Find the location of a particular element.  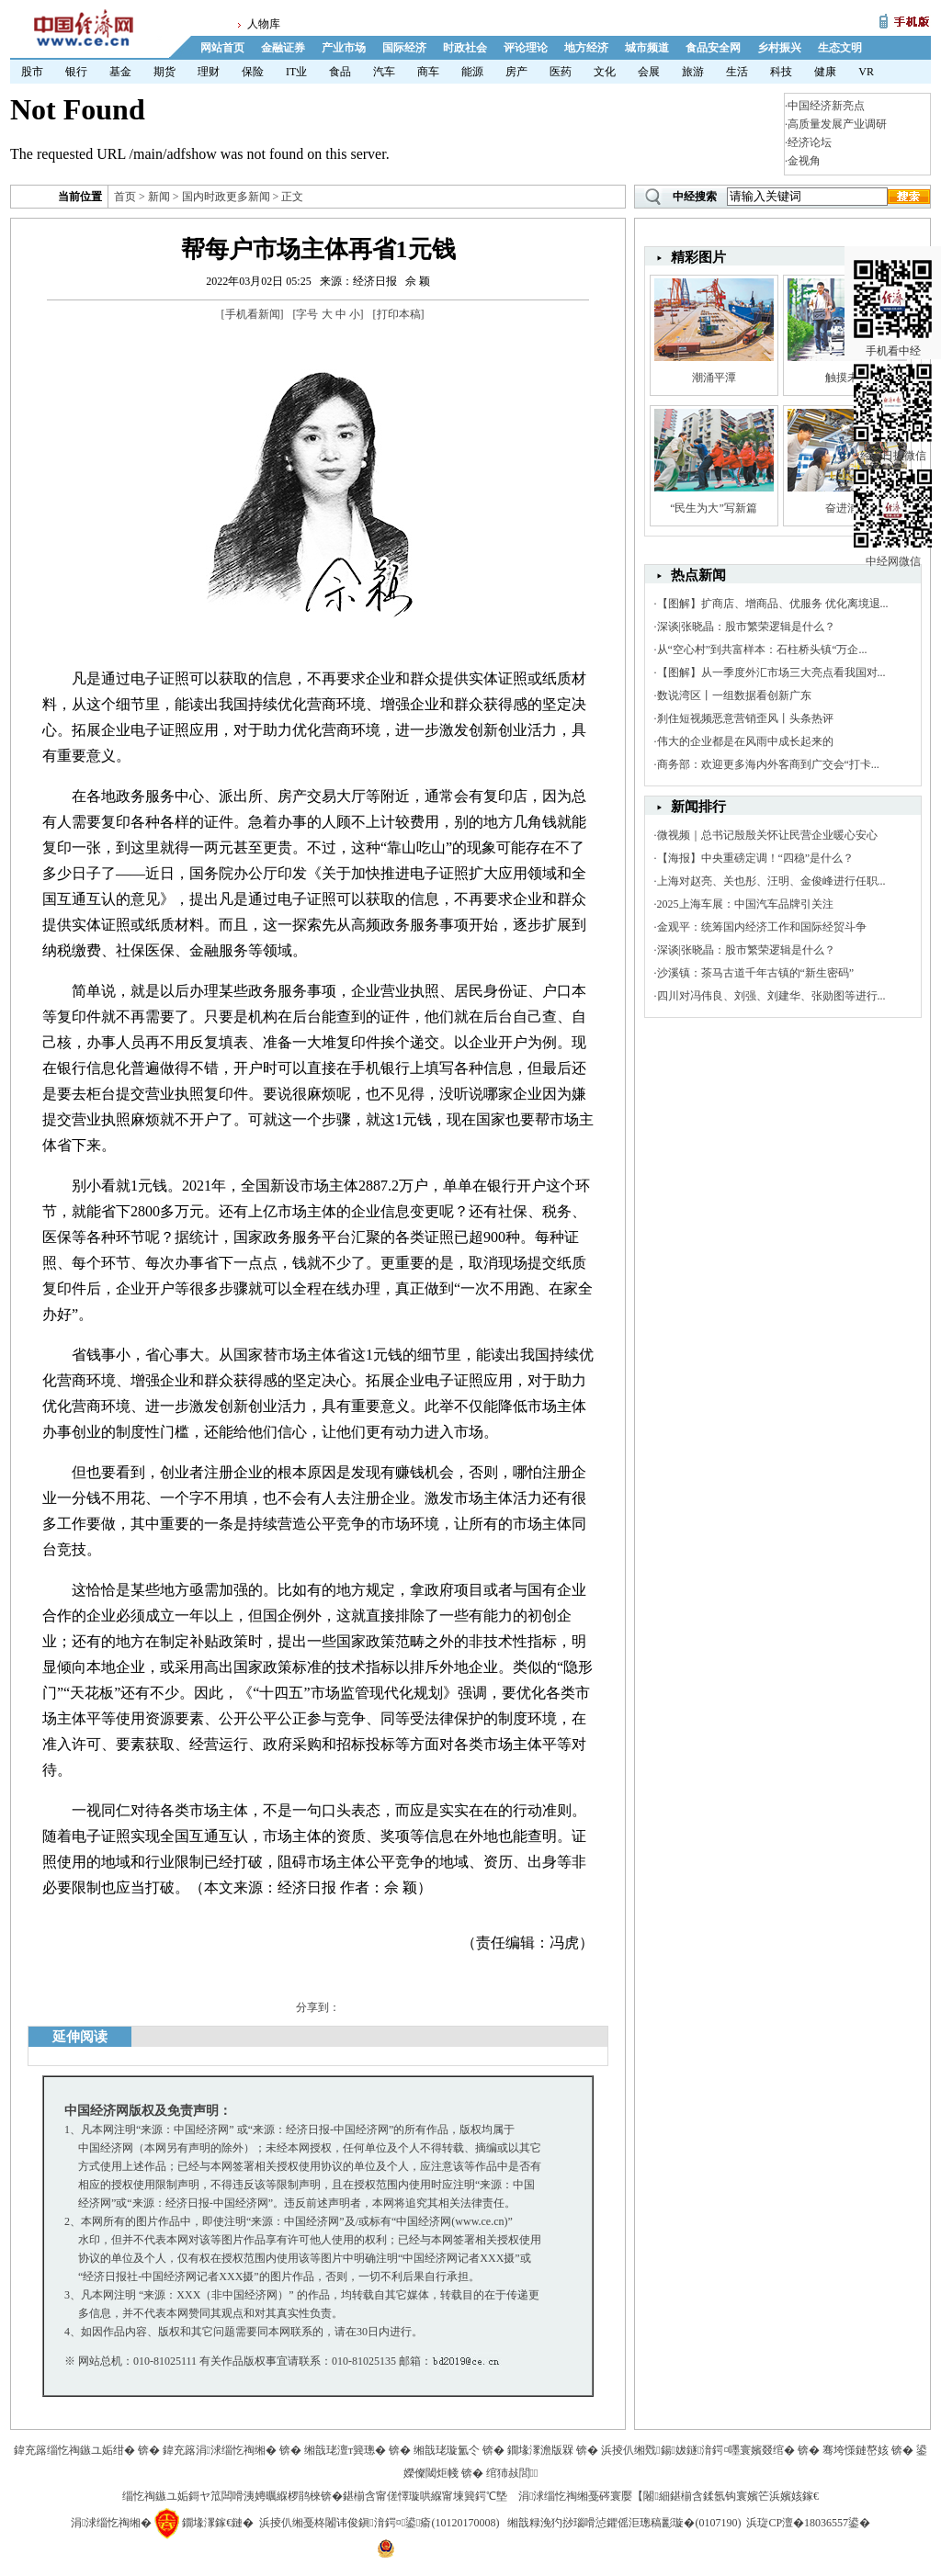

缃戠珯璇氳仒 is located at coordinates (447, 2450).